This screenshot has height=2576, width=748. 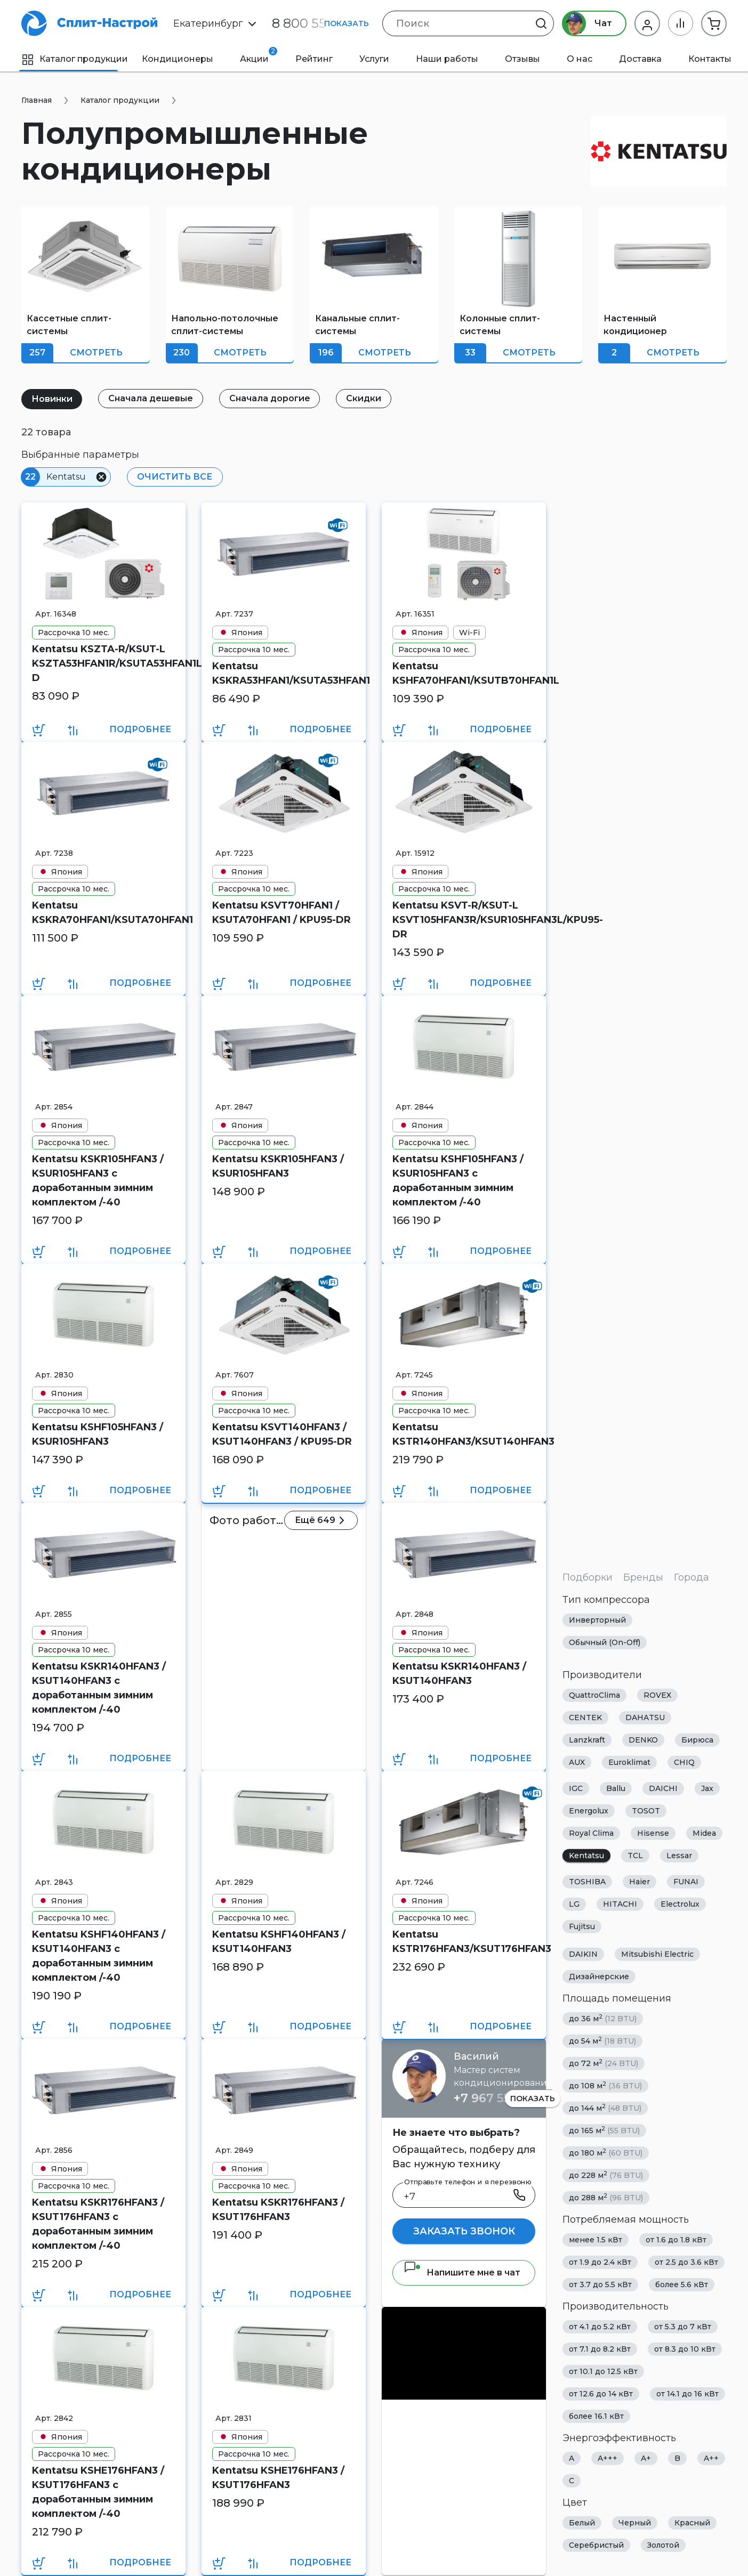 I want to click on Kentatsu KSVT140HFAN3 / KSUT140HFAN3 / KPU95-DR, so click(x=282, y=1434).